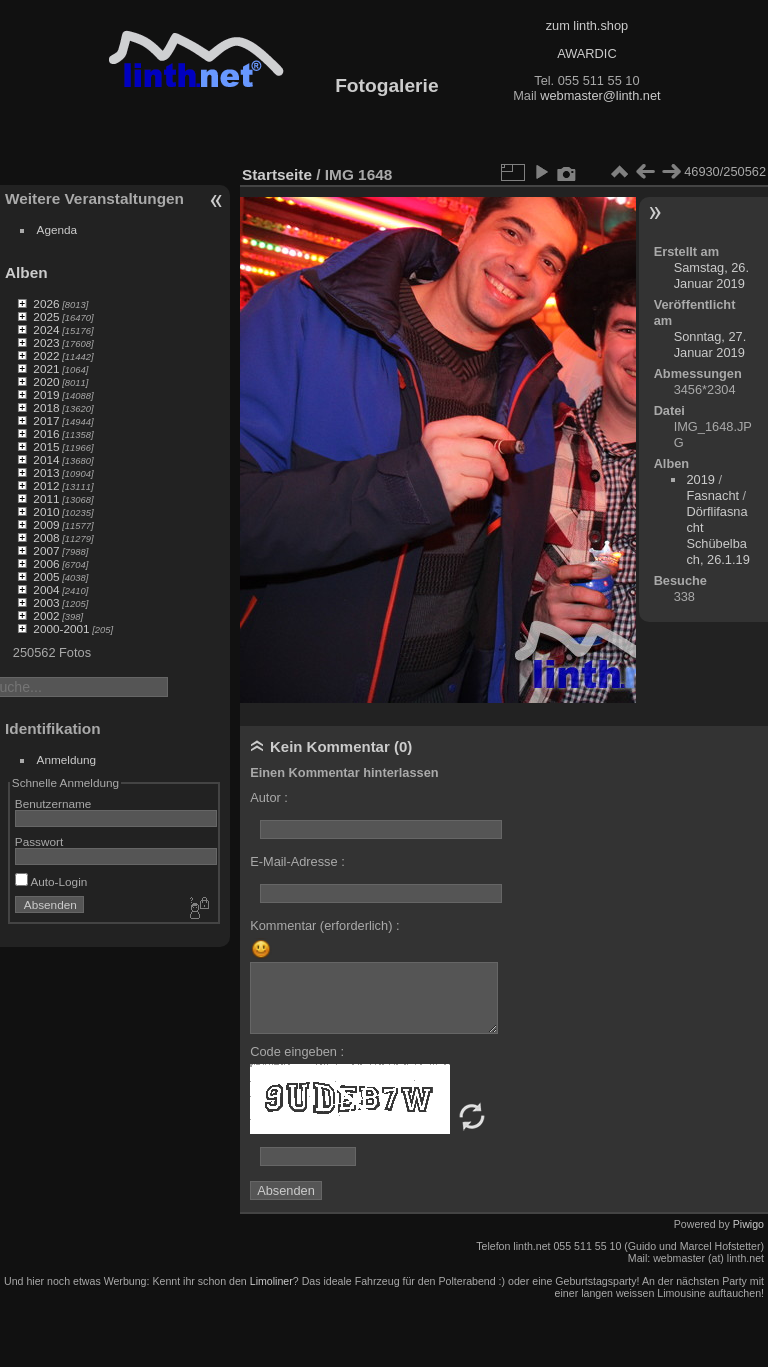 This screenshot has width=768, height=1367. I want to click on Startseite, so click(277, 174).